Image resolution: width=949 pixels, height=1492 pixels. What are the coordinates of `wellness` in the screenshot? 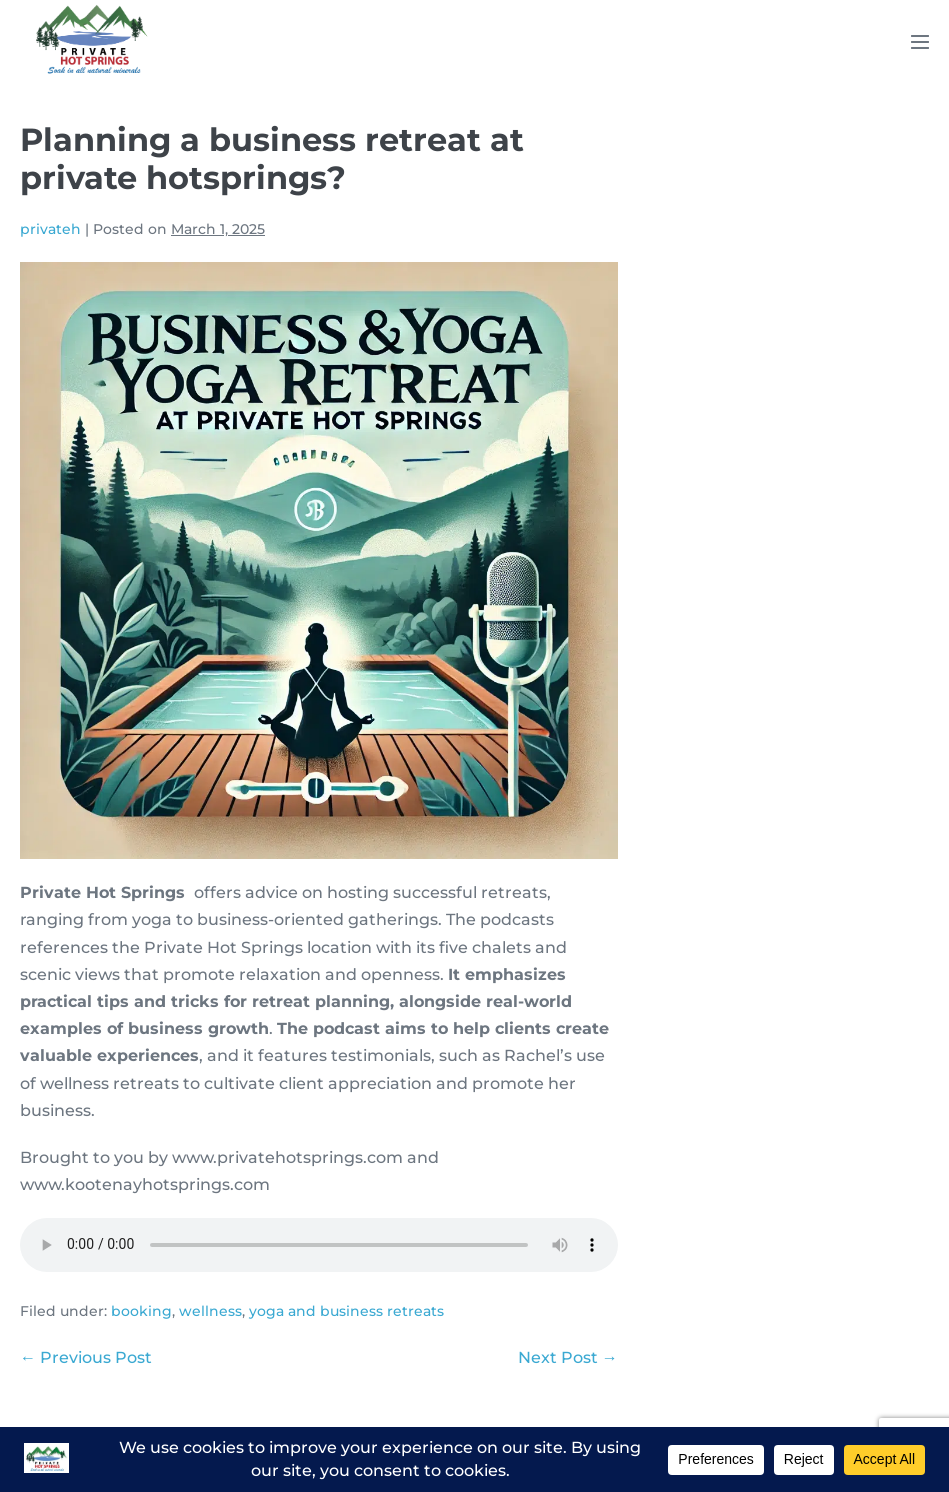 It's located at (210, 1311).